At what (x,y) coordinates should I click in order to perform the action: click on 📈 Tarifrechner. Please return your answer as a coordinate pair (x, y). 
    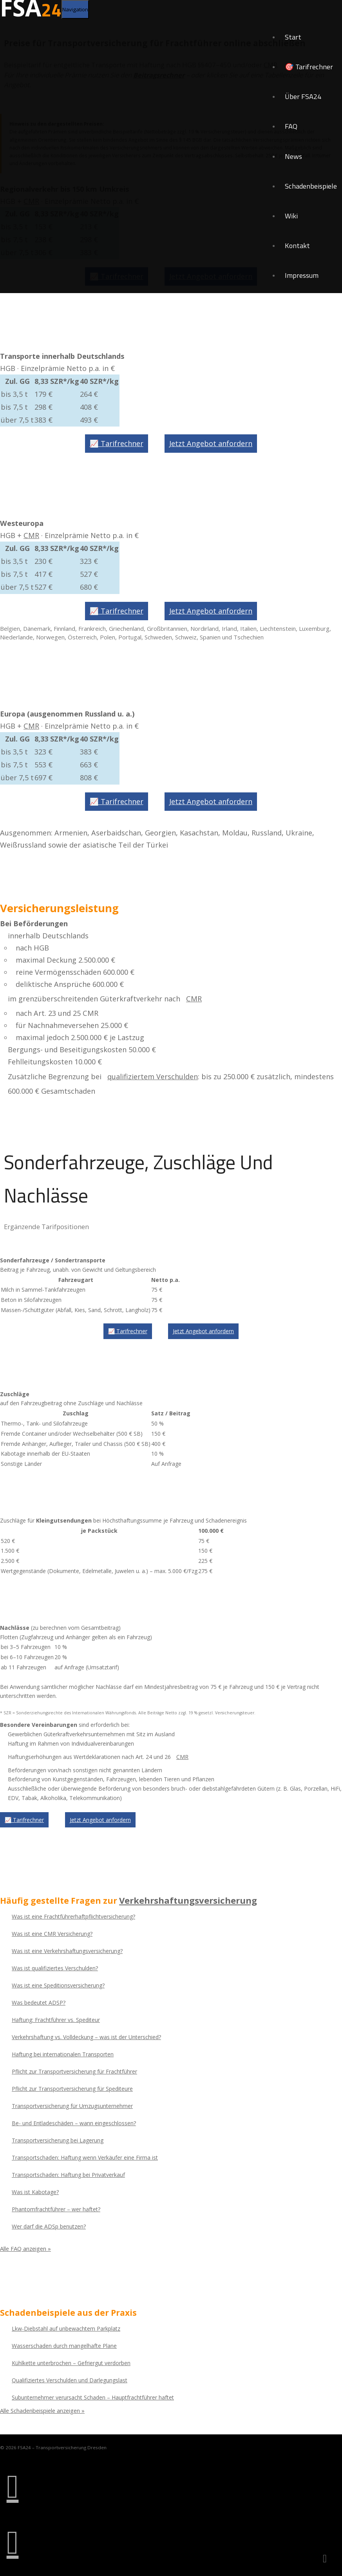
    Looking at the image, I should click on (116, 443).